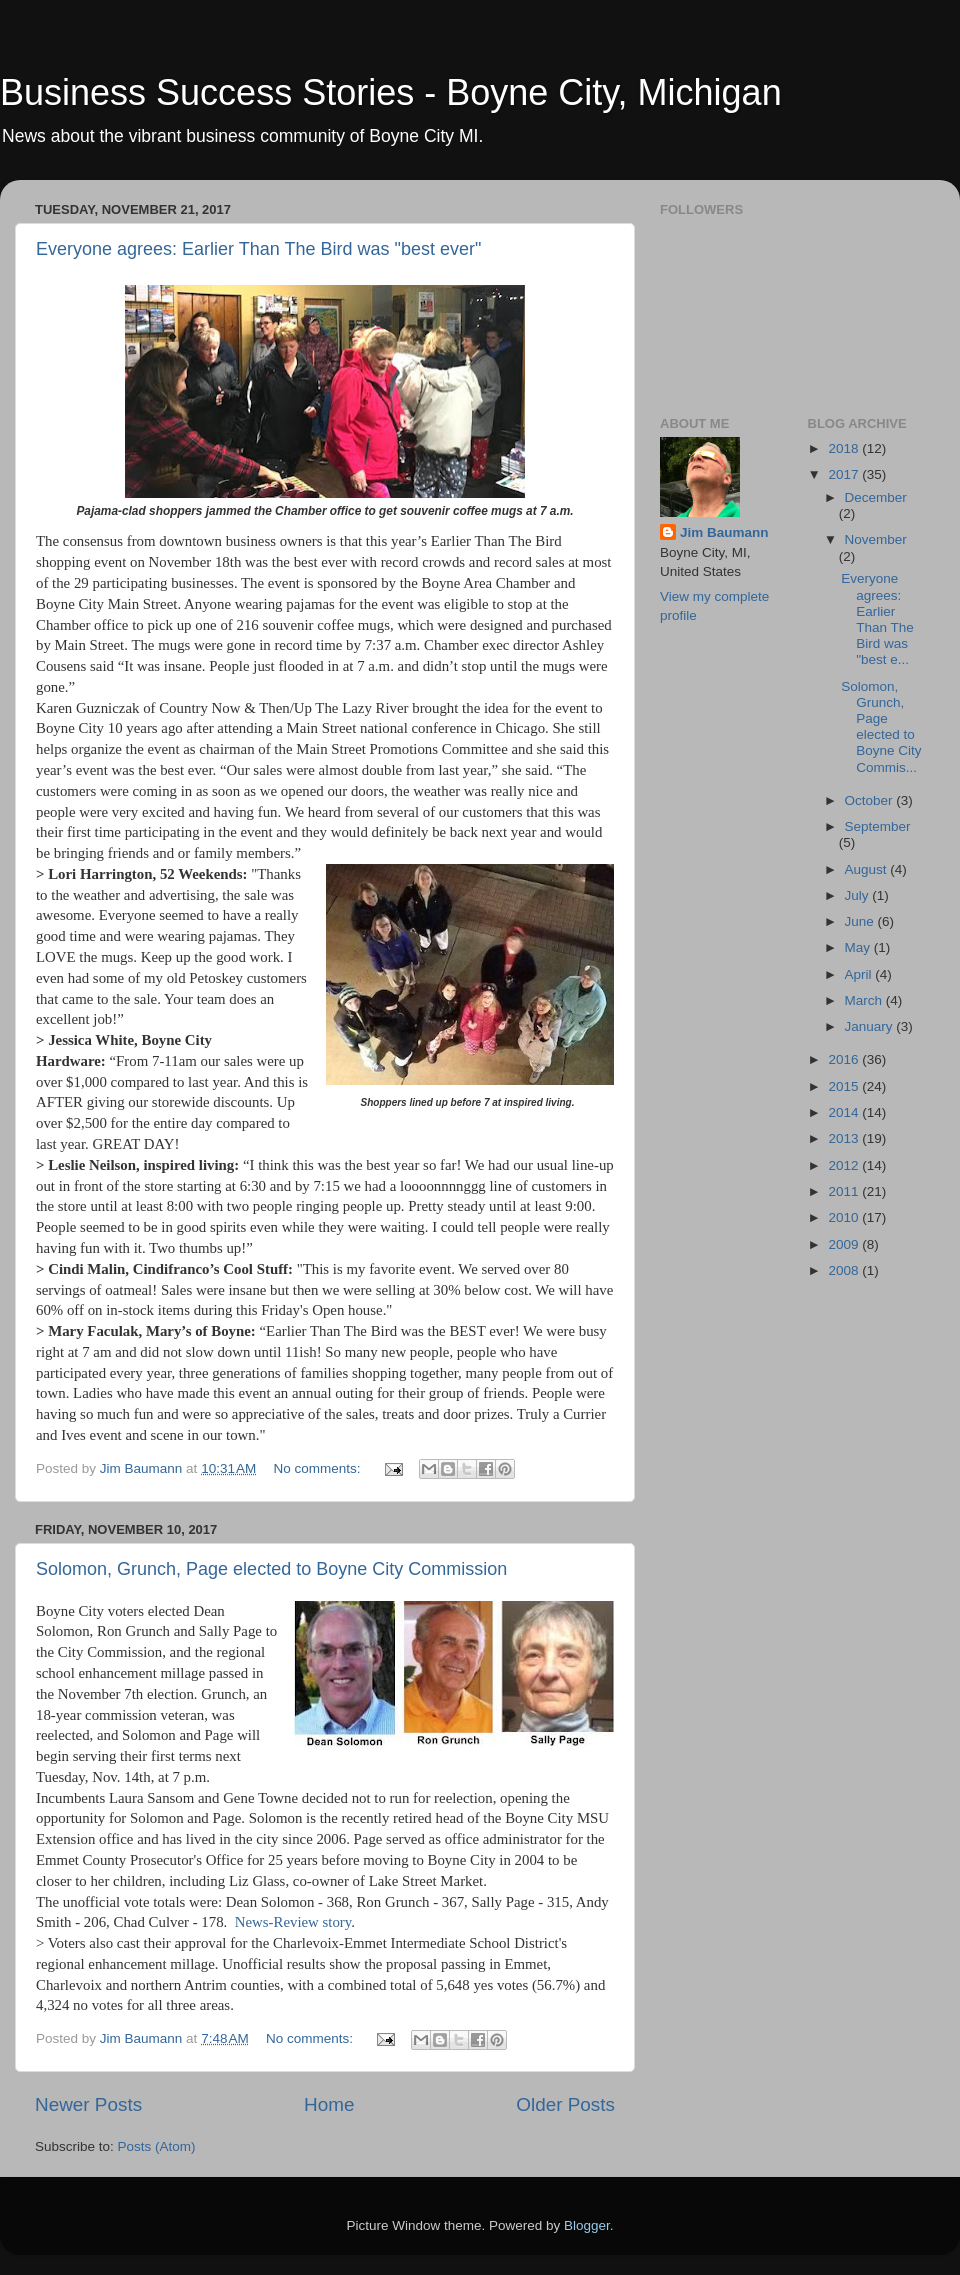 The width and height of the screenshot is (960, 2275). Describe the element at coordinates (724, 532) in the screenshot. I see `Jim Baumann` at that location.